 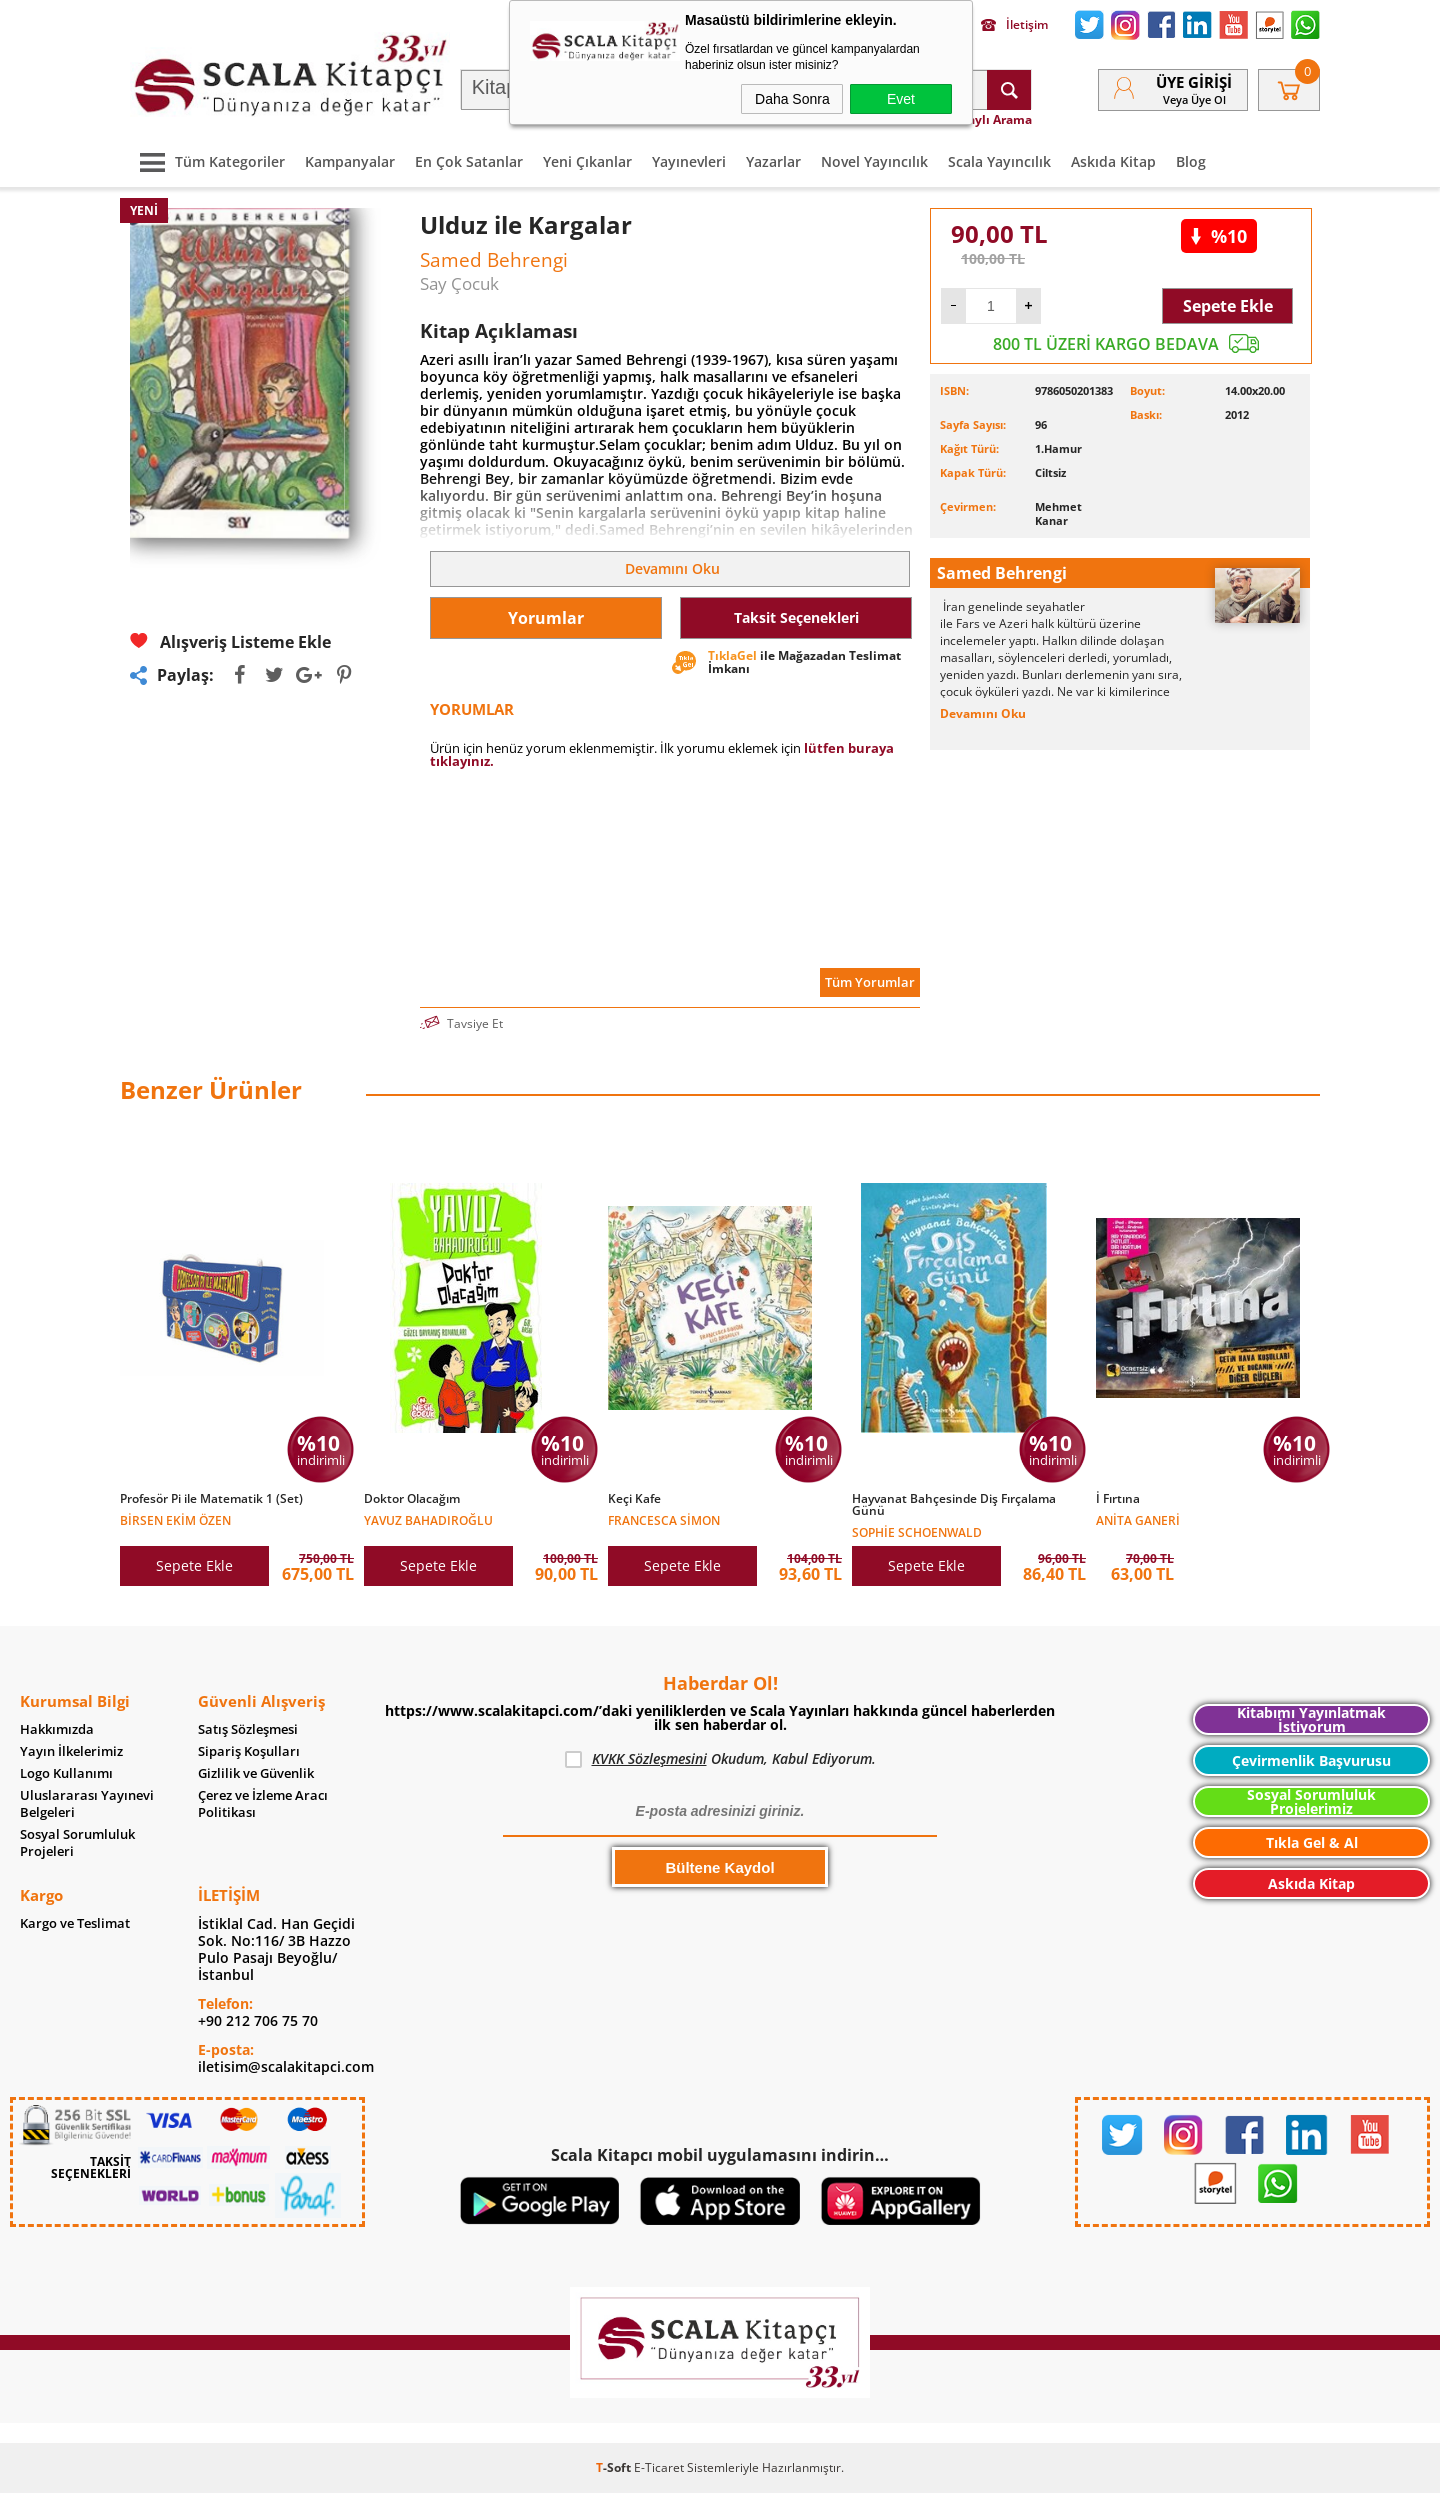 What do you see at coordinates (615, 2467) in the screenshot?
I see `-Soft` at bounding box center [615, 2467].